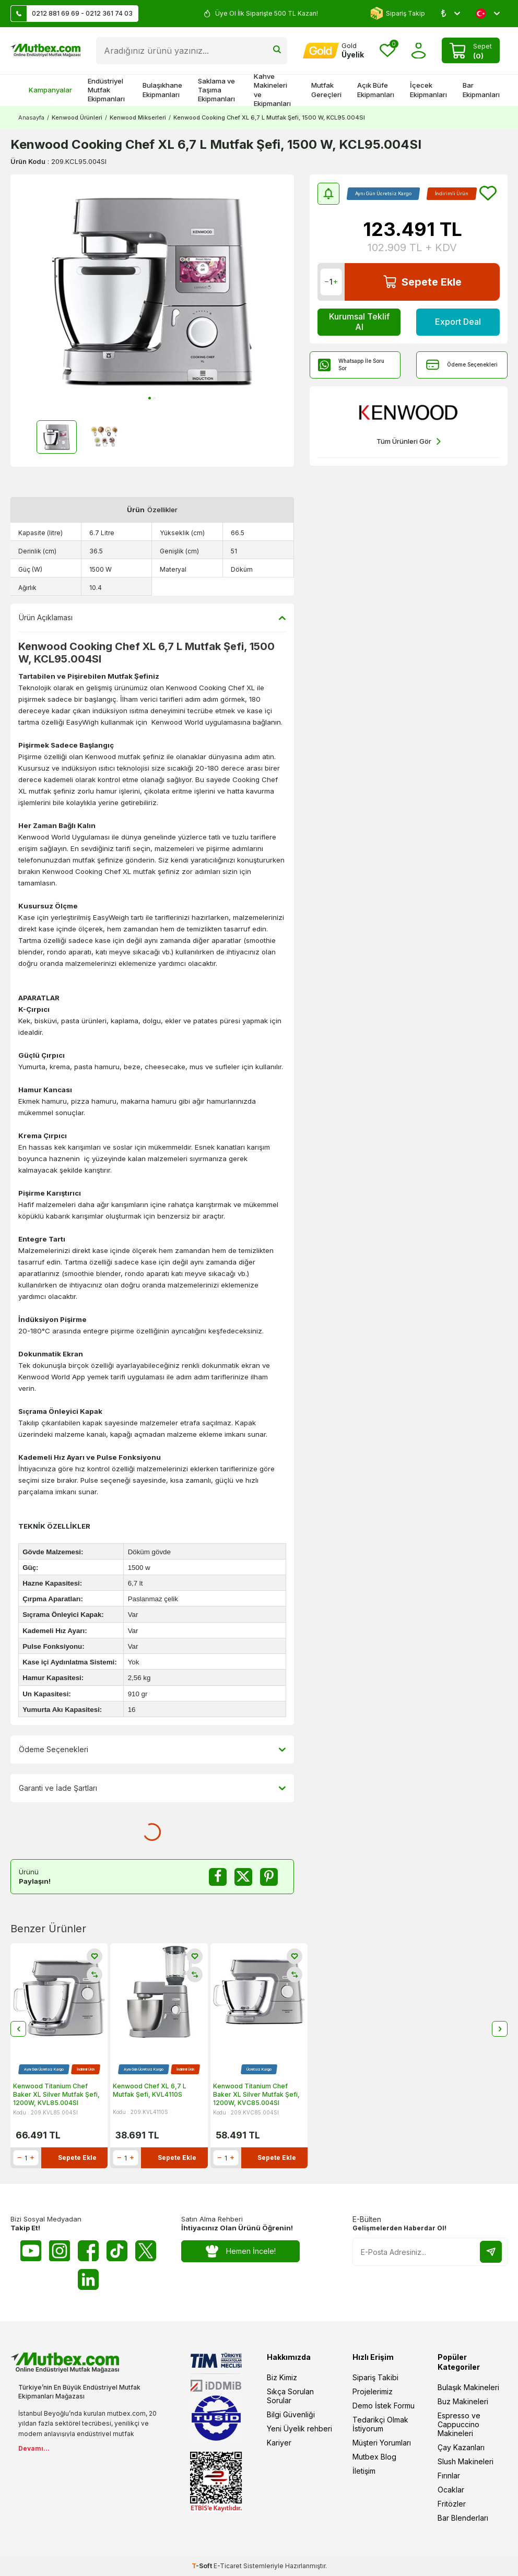  Describe the element at coordinates (291, 2414) in the screenshot. I see `Bilgi Güvenliği` at that location.